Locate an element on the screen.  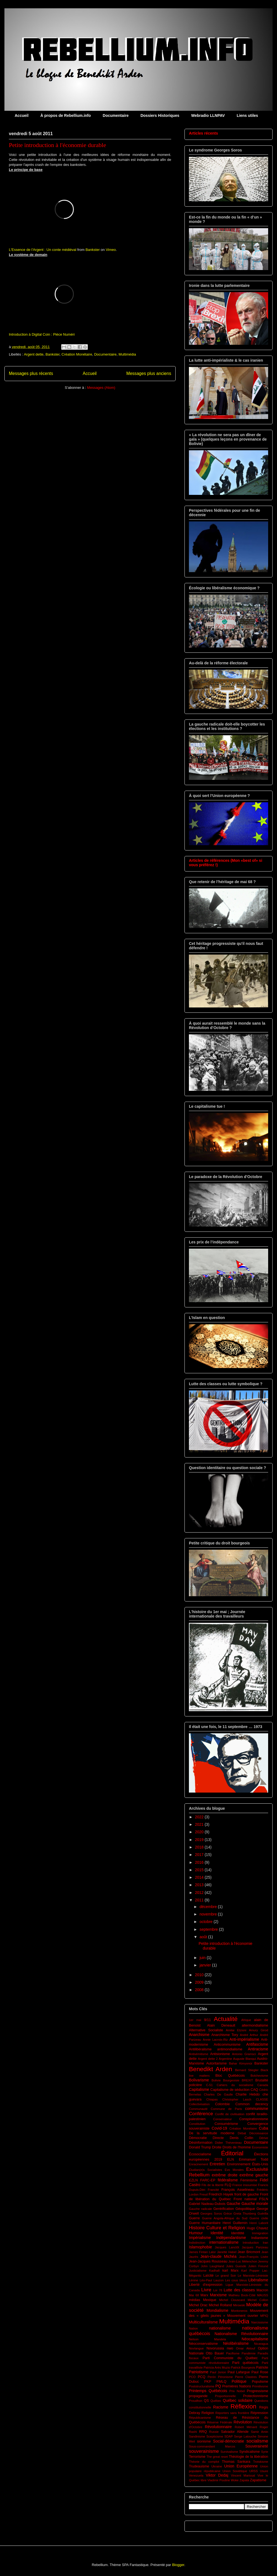
Vimeo is located at coordinates (111, 250).